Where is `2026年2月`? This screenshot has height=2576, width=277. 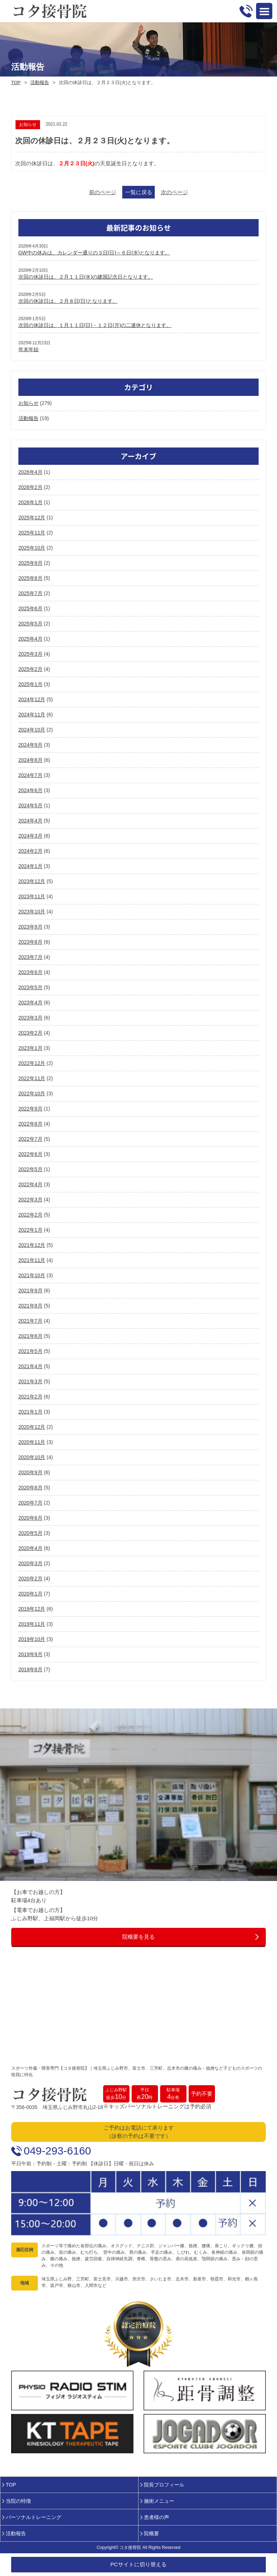 2026年2月 is located at coordinates (30, 487).